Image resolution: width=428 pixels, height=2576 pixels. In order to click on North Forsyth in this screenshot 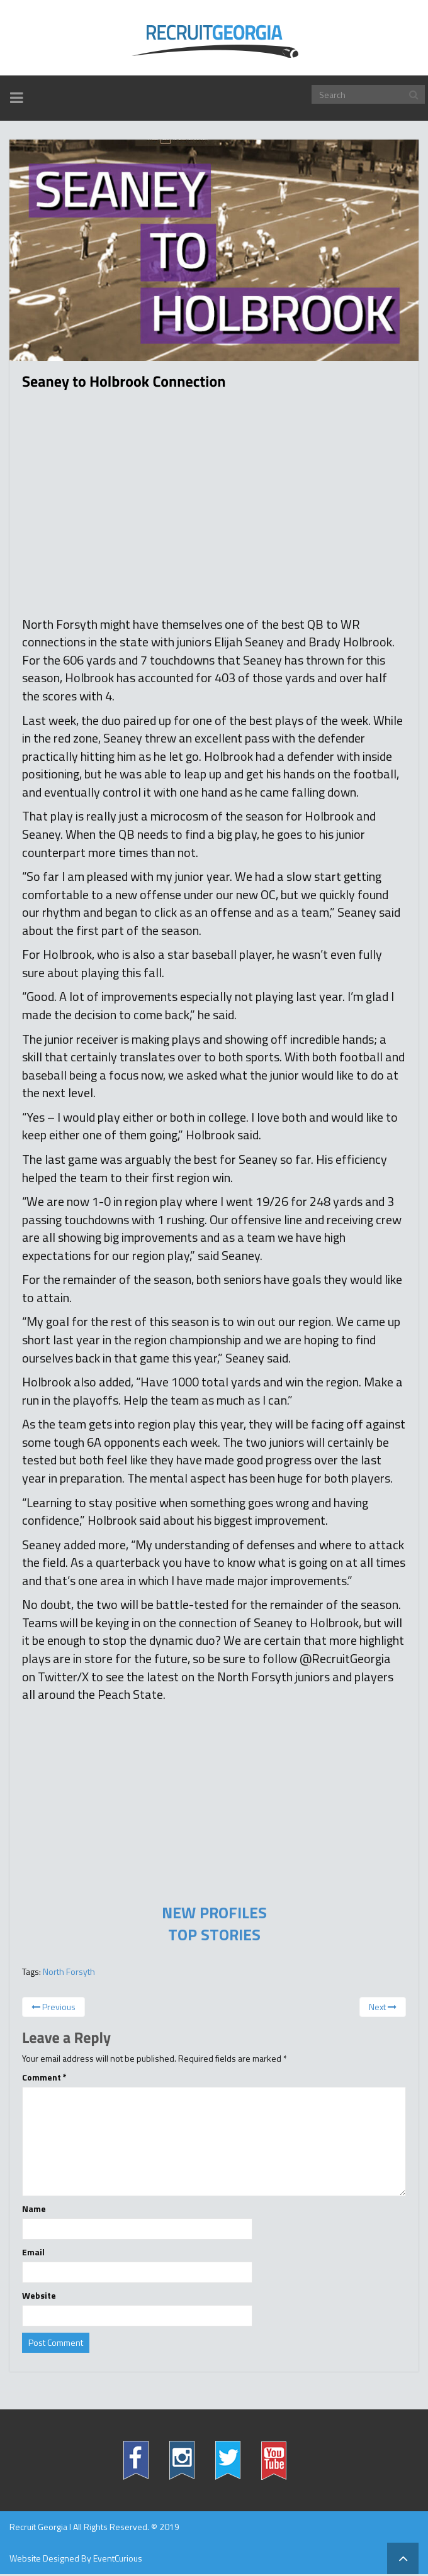, I will do `click(69, 1971)`.